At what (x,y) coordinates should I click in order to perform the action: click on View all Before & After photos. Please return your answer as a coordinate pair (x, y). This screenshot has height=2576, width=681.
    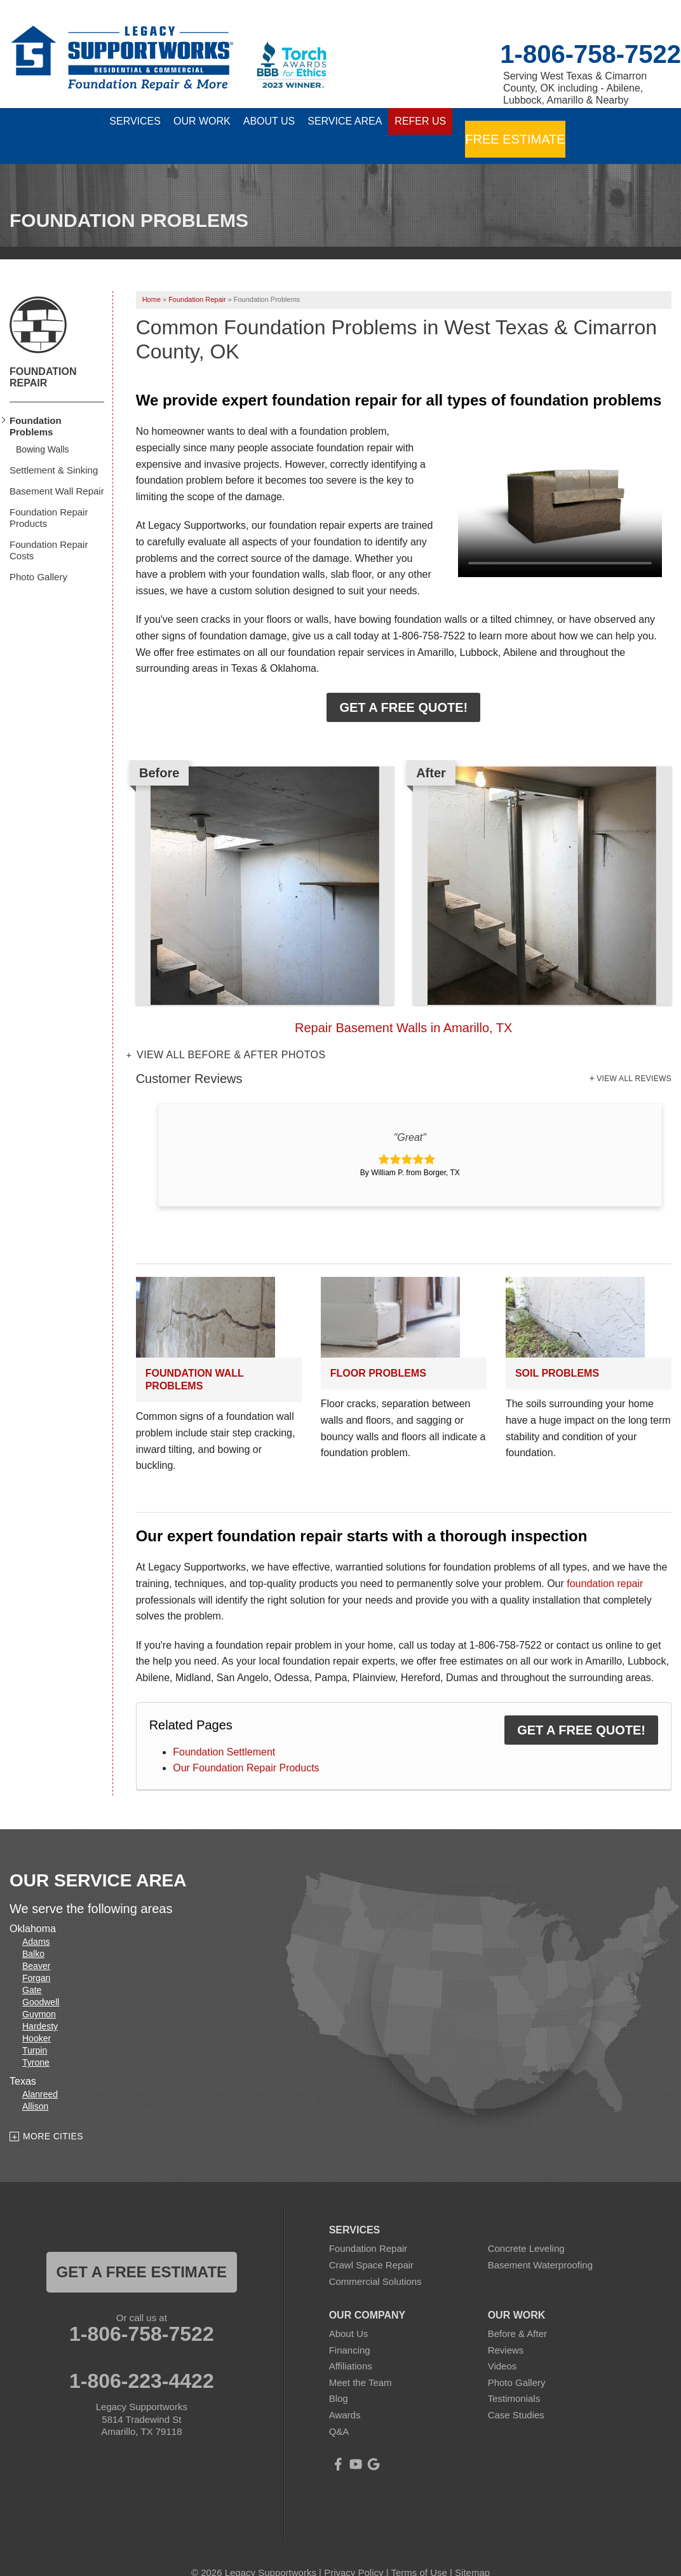
    Looking at the image, I should click on (229, 1031).